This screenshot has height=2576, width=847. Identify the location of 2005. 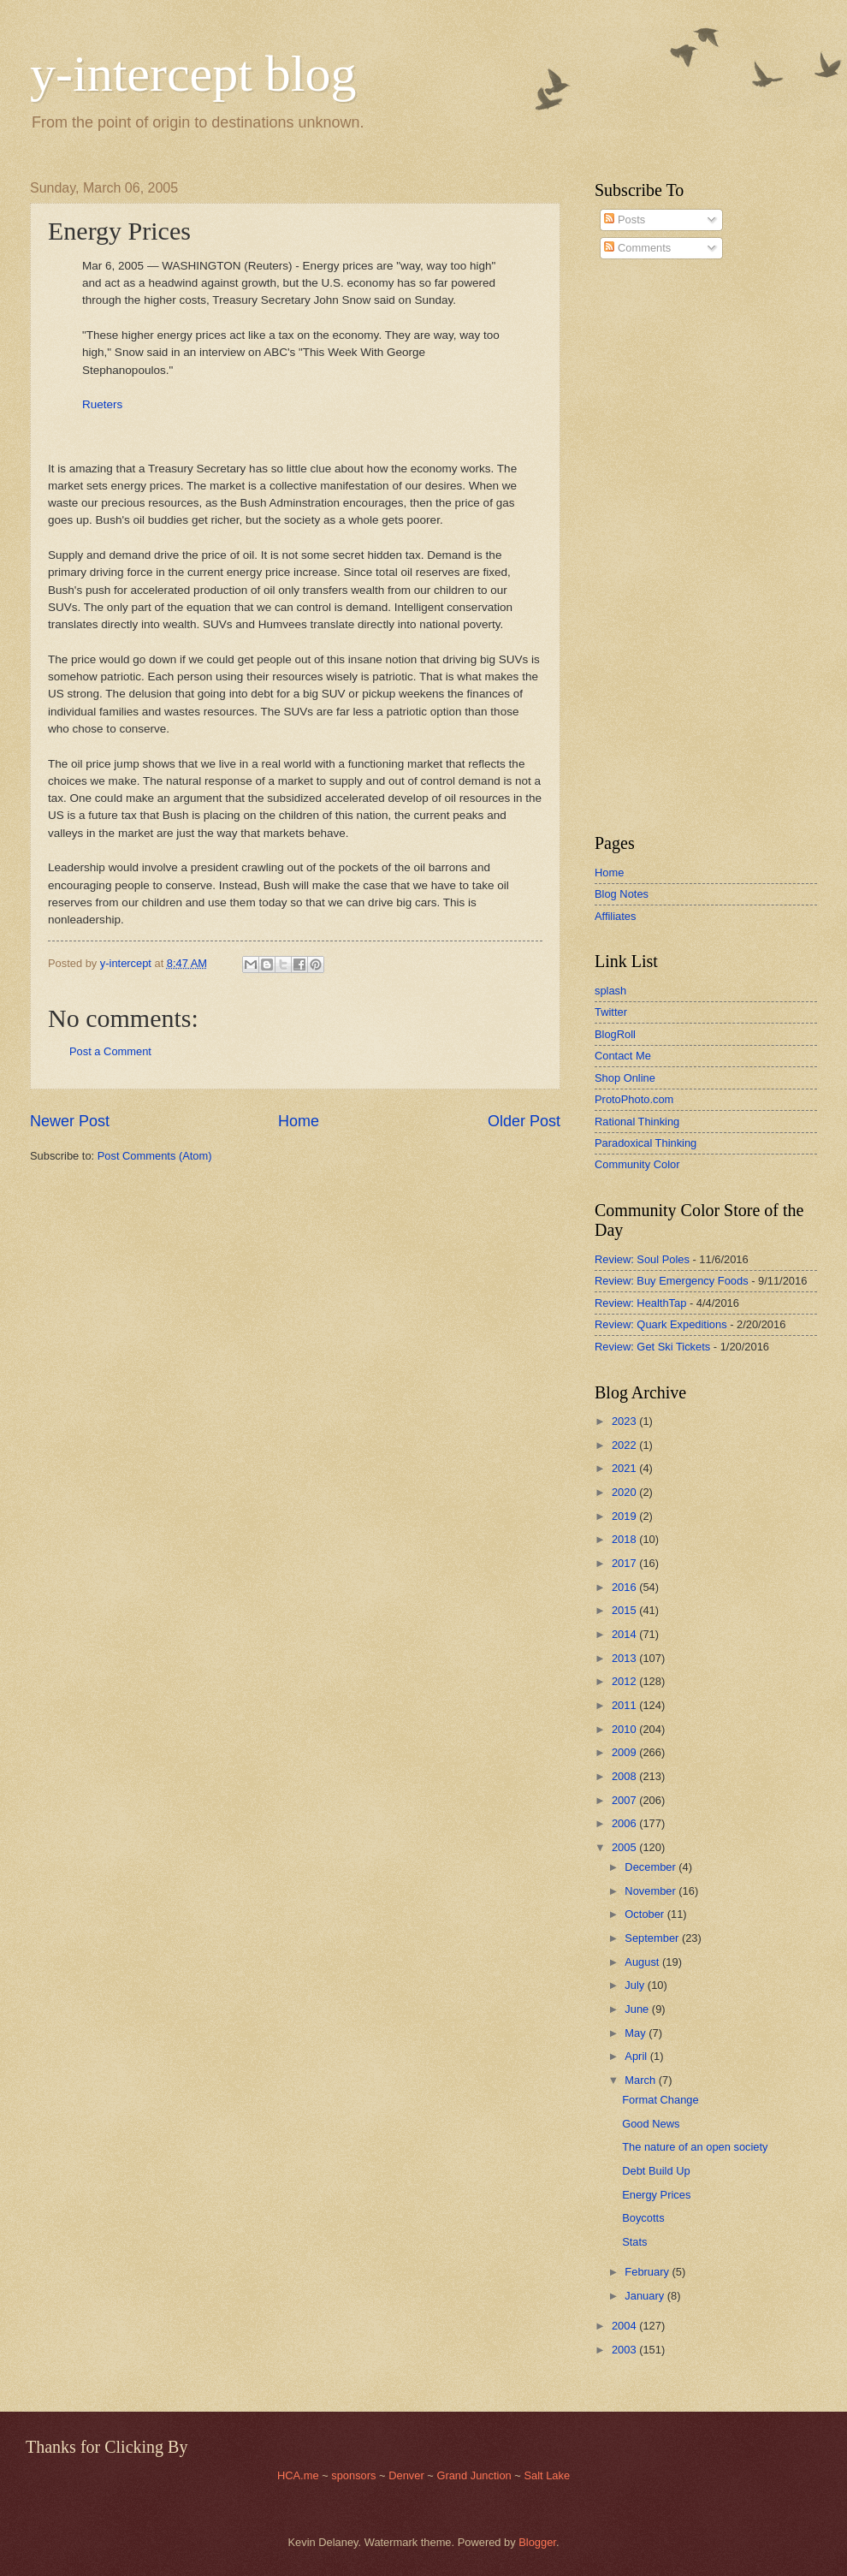
(625, 1847).